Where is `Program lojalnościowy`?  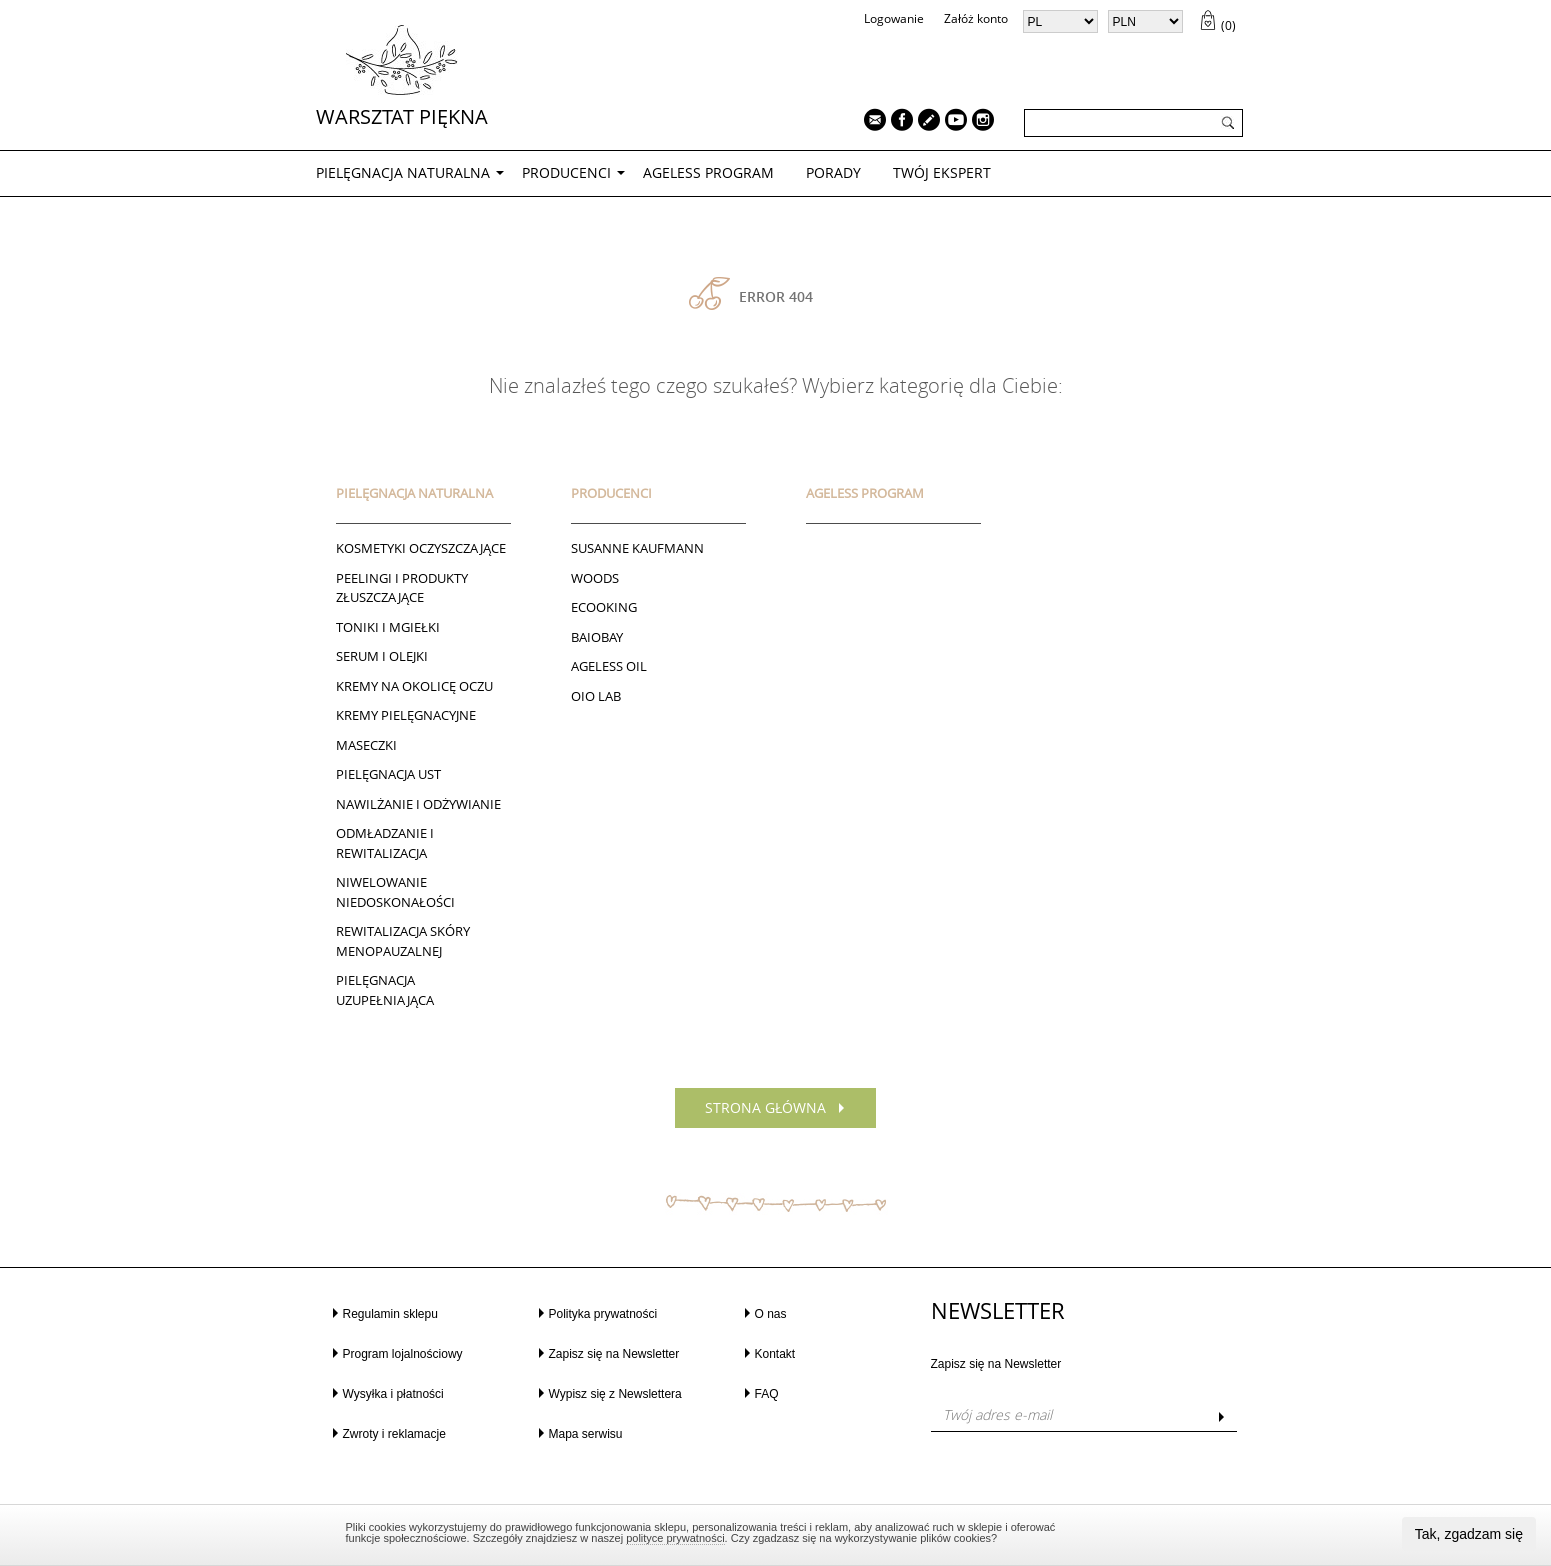
Program lojalnościowy is located at coordinates (403, 1354).